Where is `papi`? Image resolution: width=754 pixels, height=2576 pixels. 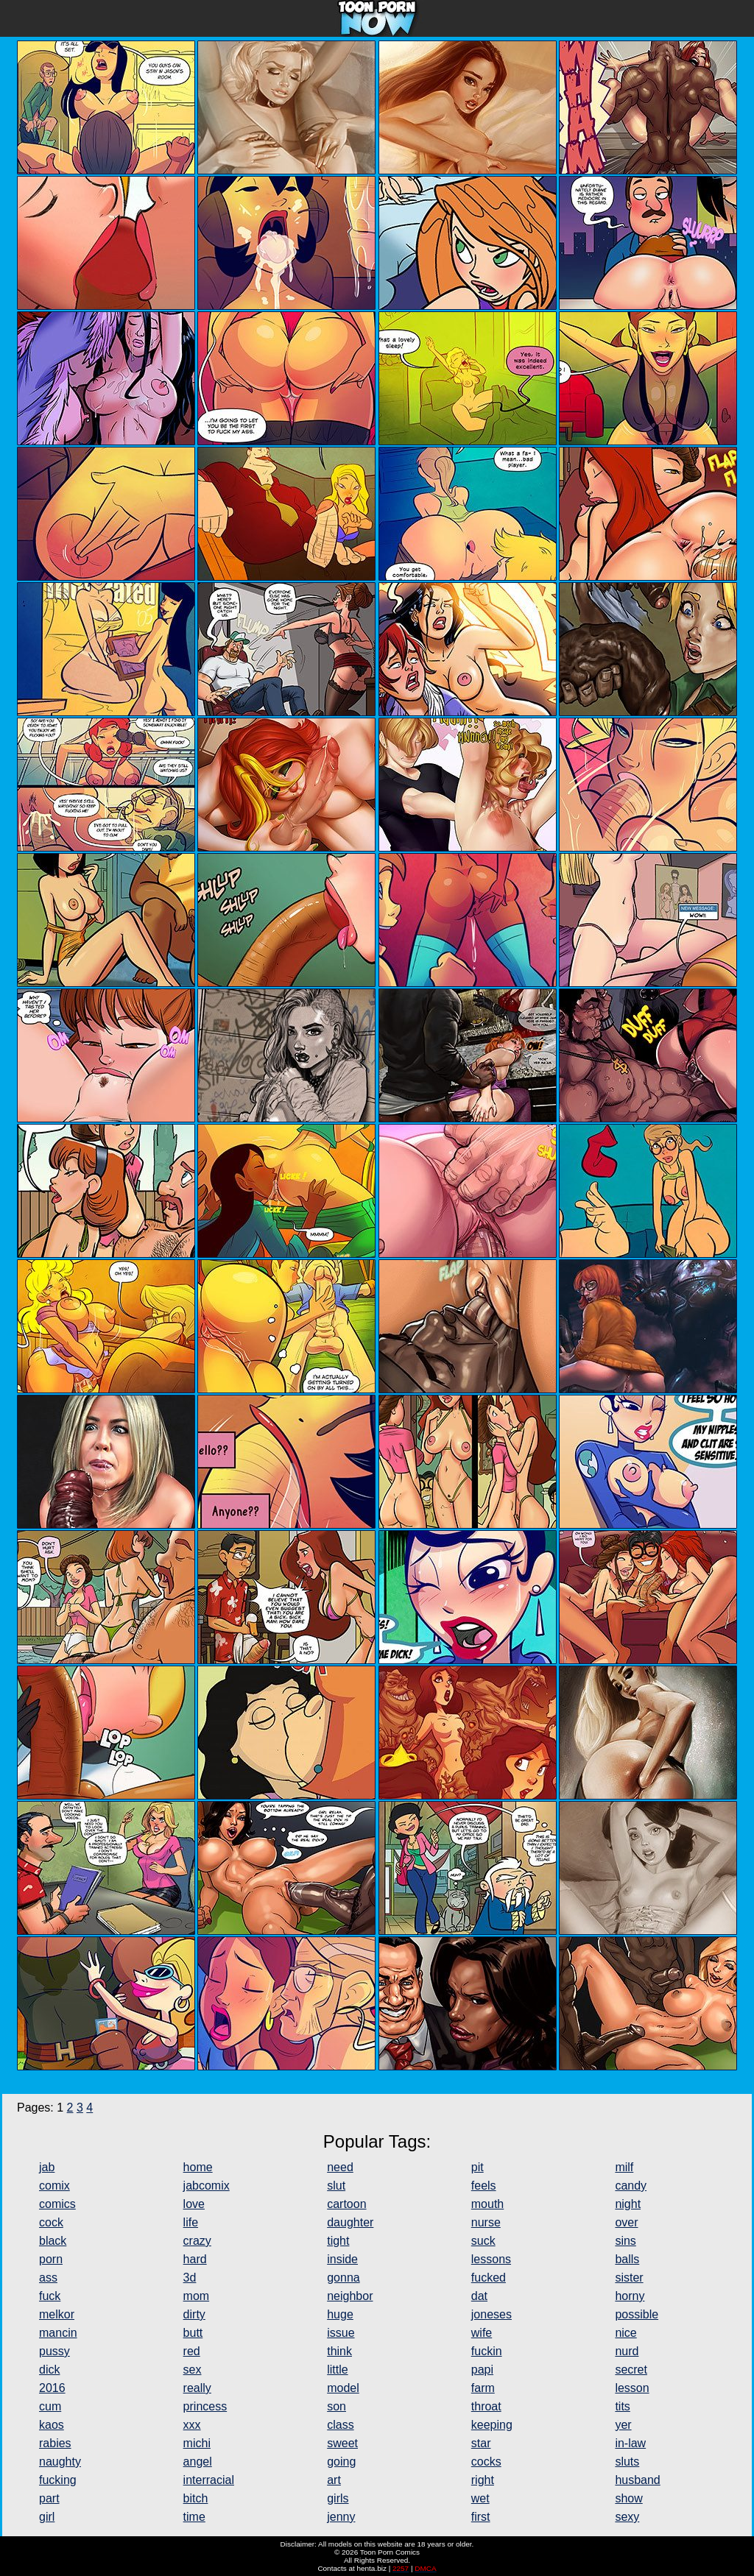 papi is located at coordinates (482, 2369).